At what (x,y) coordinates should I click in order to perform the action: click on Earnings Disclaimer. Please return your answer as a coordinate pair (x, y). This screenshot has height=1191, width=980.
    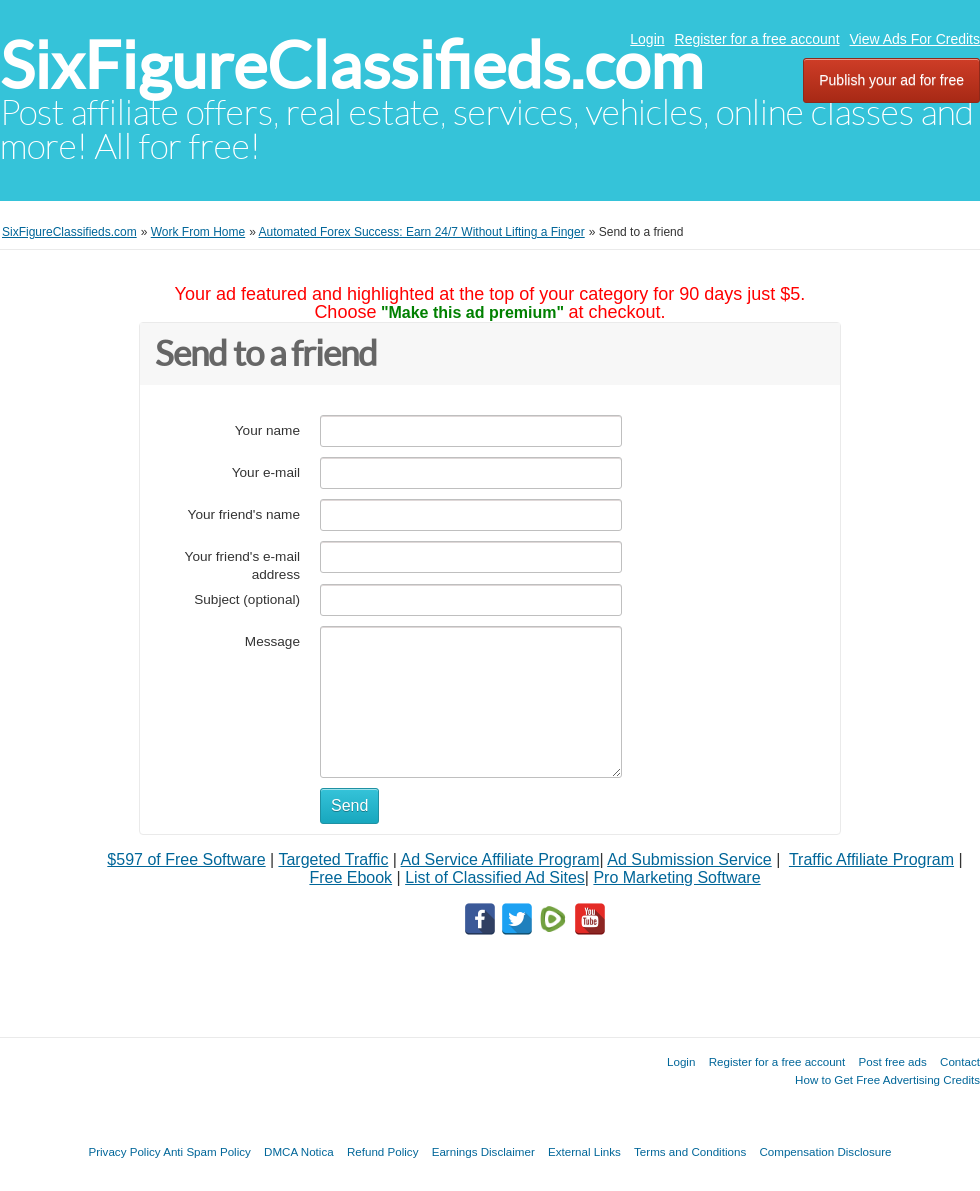
    Looking at the image, I should click on (483, 1151).